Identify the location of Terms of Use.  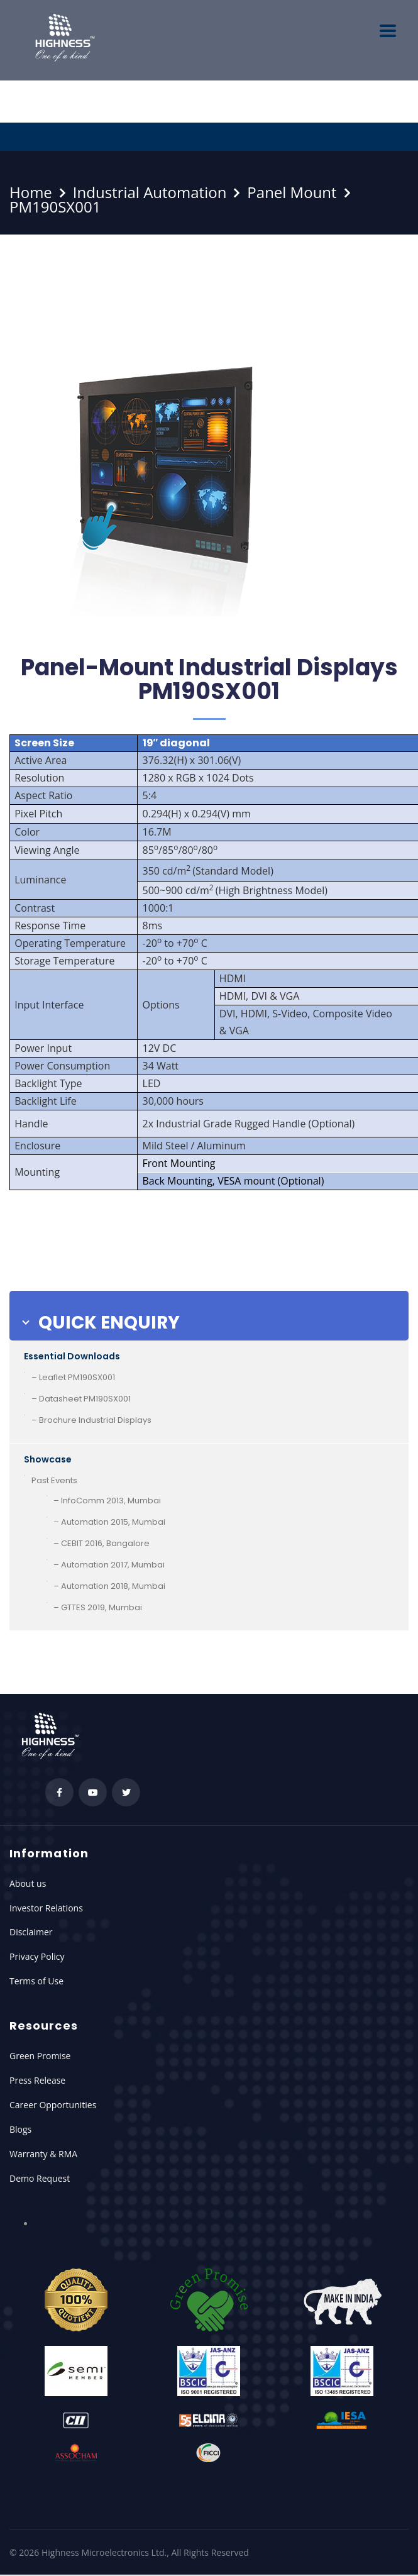
(36, 1981).